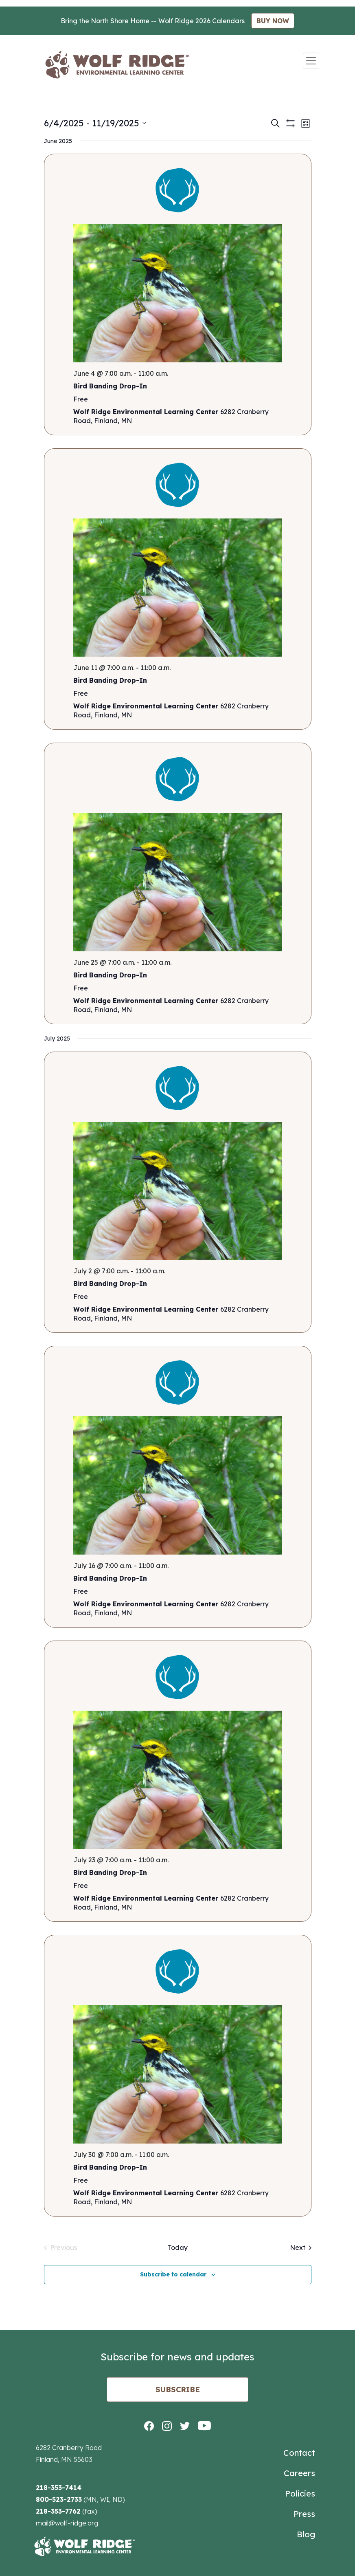  What do you see at coordinates (173, 2274) in the screenshot?
I see `Subscribe to calendar` at bounding box center [173, 2274].